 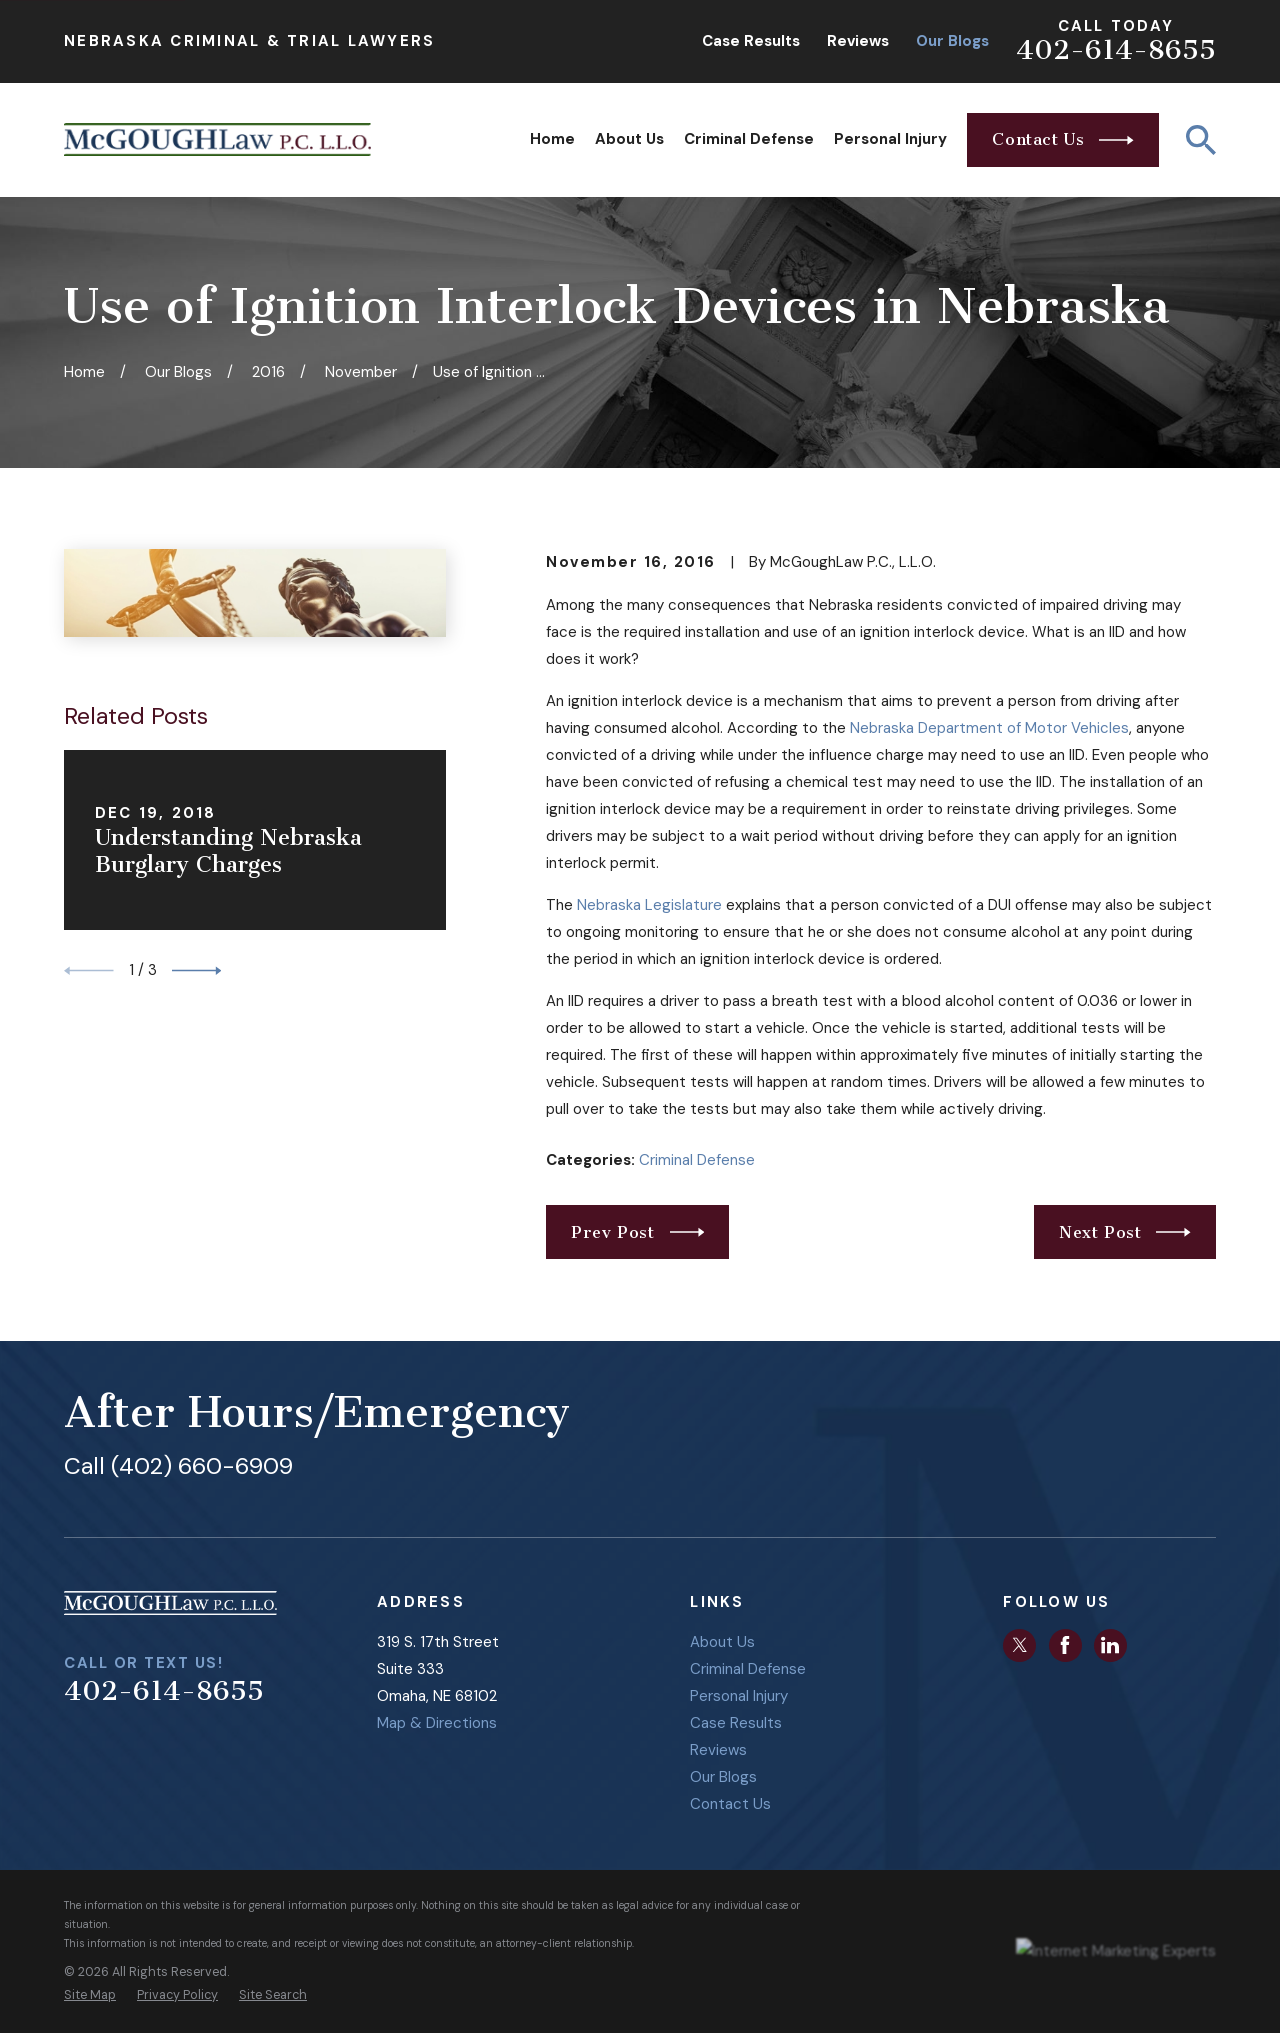 What do you see at coordinates (890, 139) in the screenshot?
I see `Personal Injury [menuitem]` at bounding box center [890, 139].